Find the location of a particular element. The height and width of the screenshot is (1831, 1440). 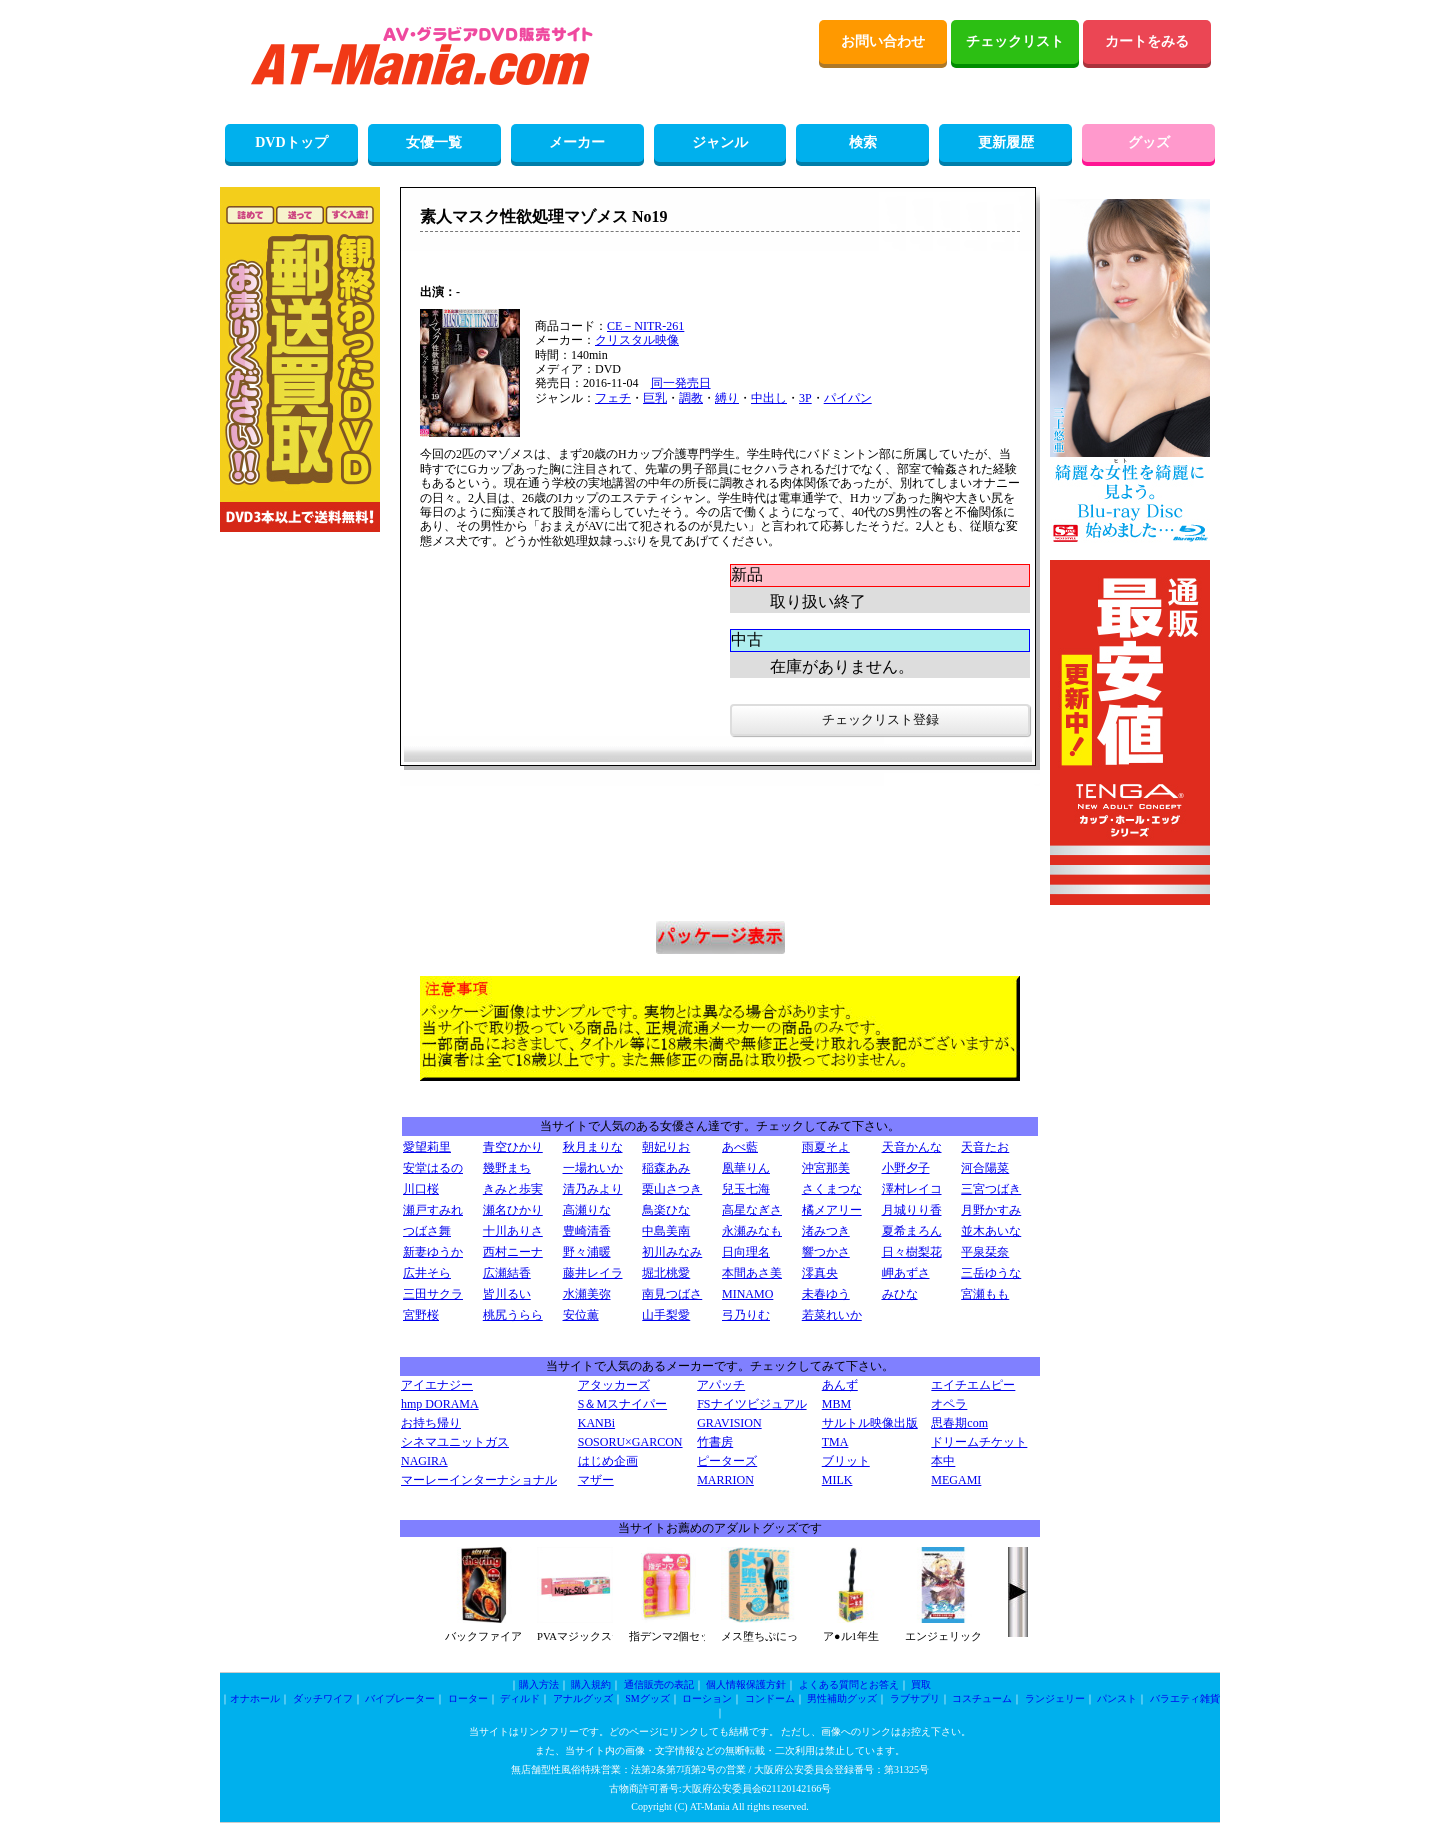

調教 is located at coordinates (691, 398).